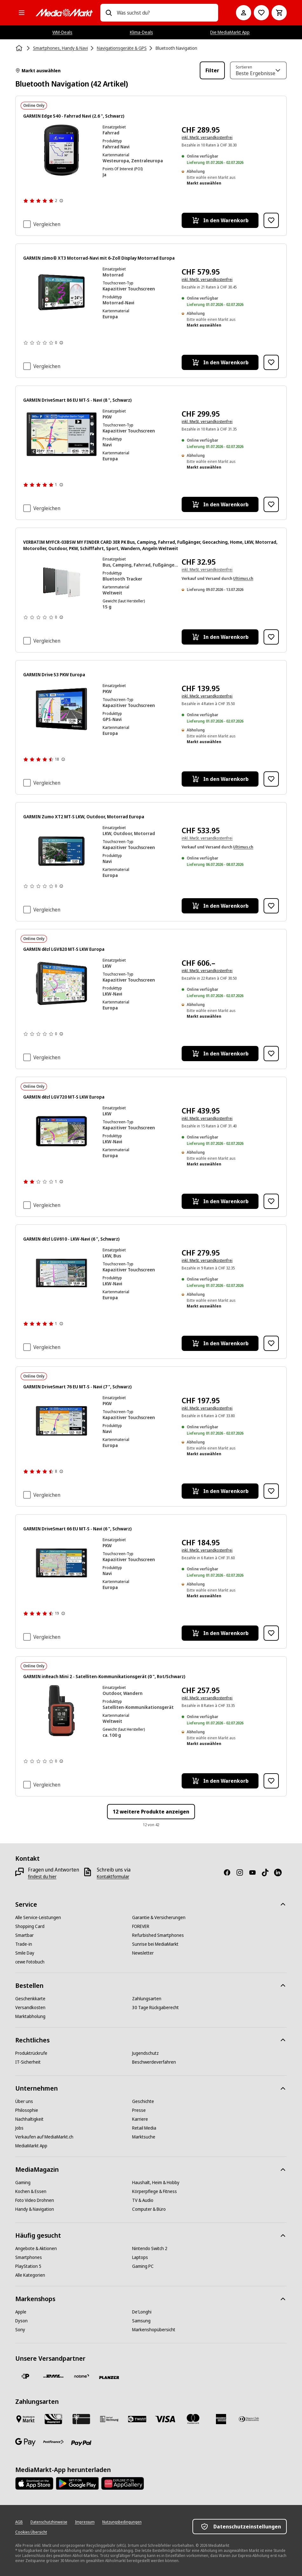 This screenshot has height=2576, width=302. Describe the element at coordinates (221, 2419) in the screenshot. I see `[American Express]` at that location.